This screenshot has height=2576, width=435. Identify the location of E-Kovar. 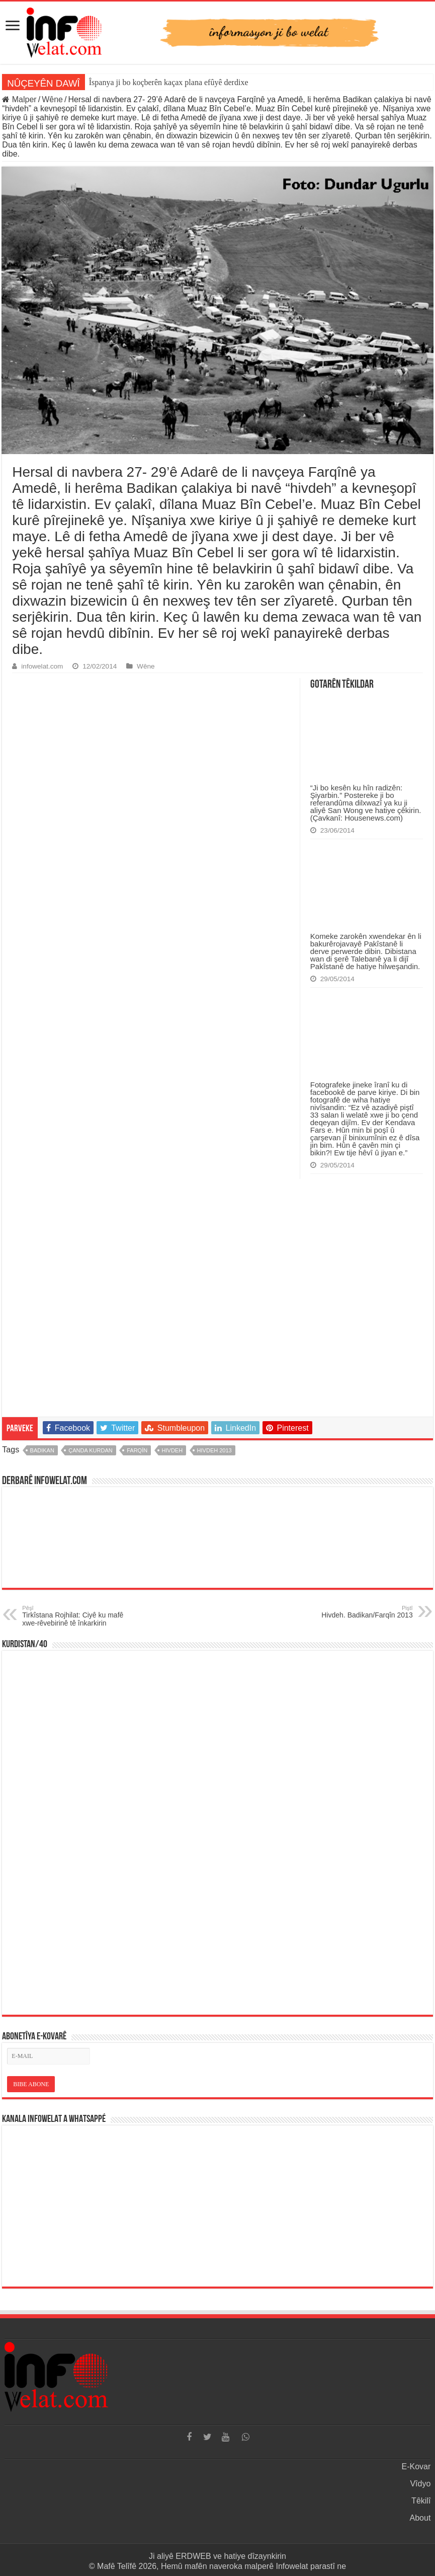
(416, 2466).